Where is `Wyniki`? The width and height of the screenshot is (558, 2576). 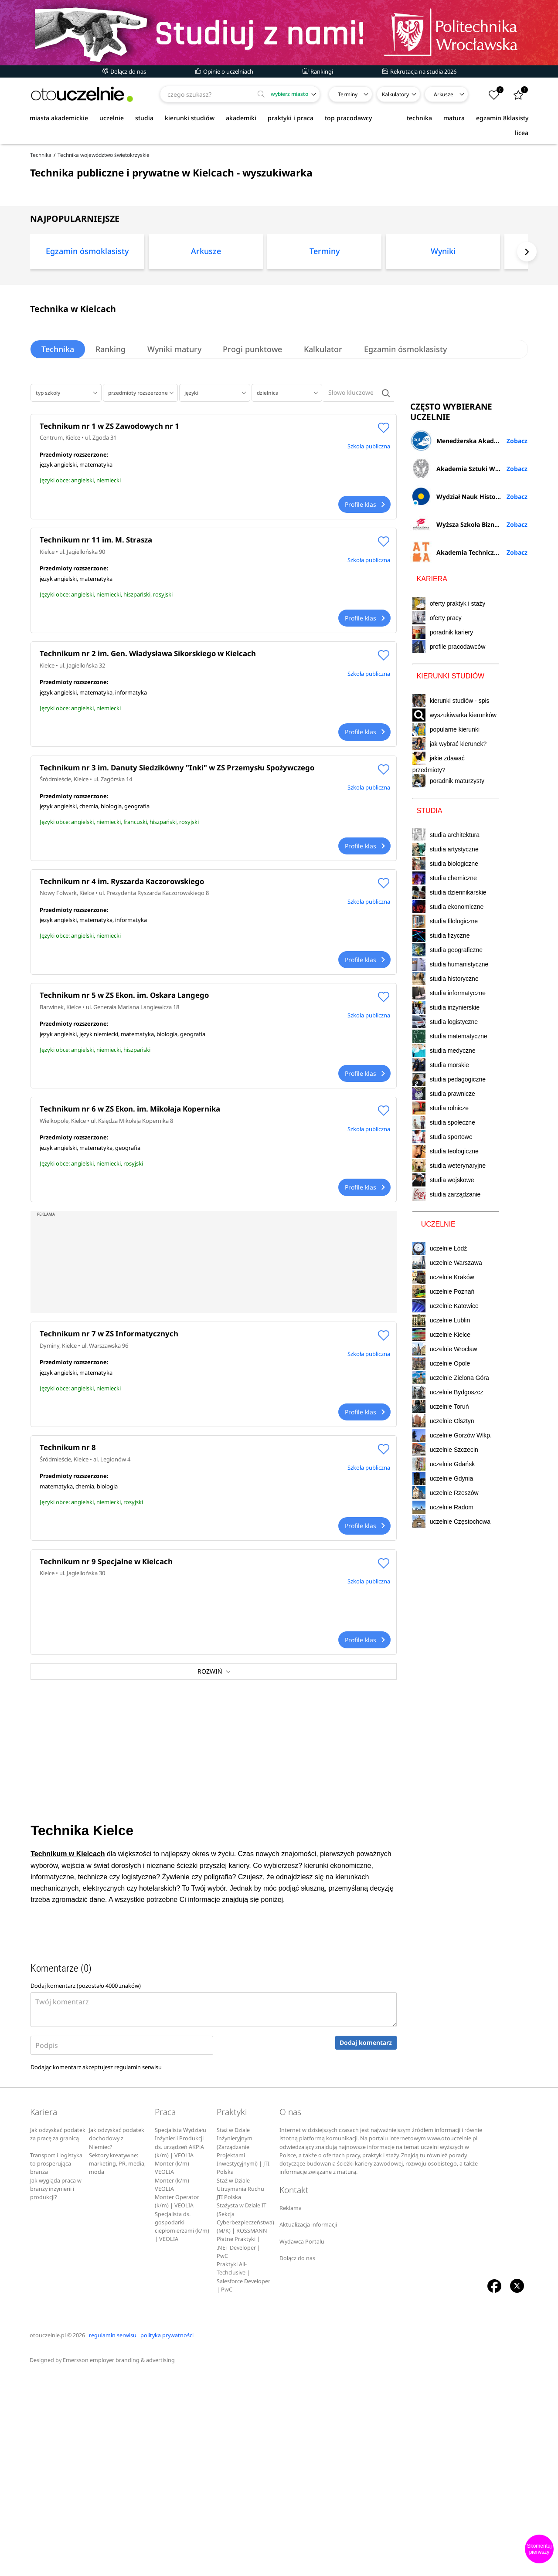
Wyniki is located at coordinates (443, 340).